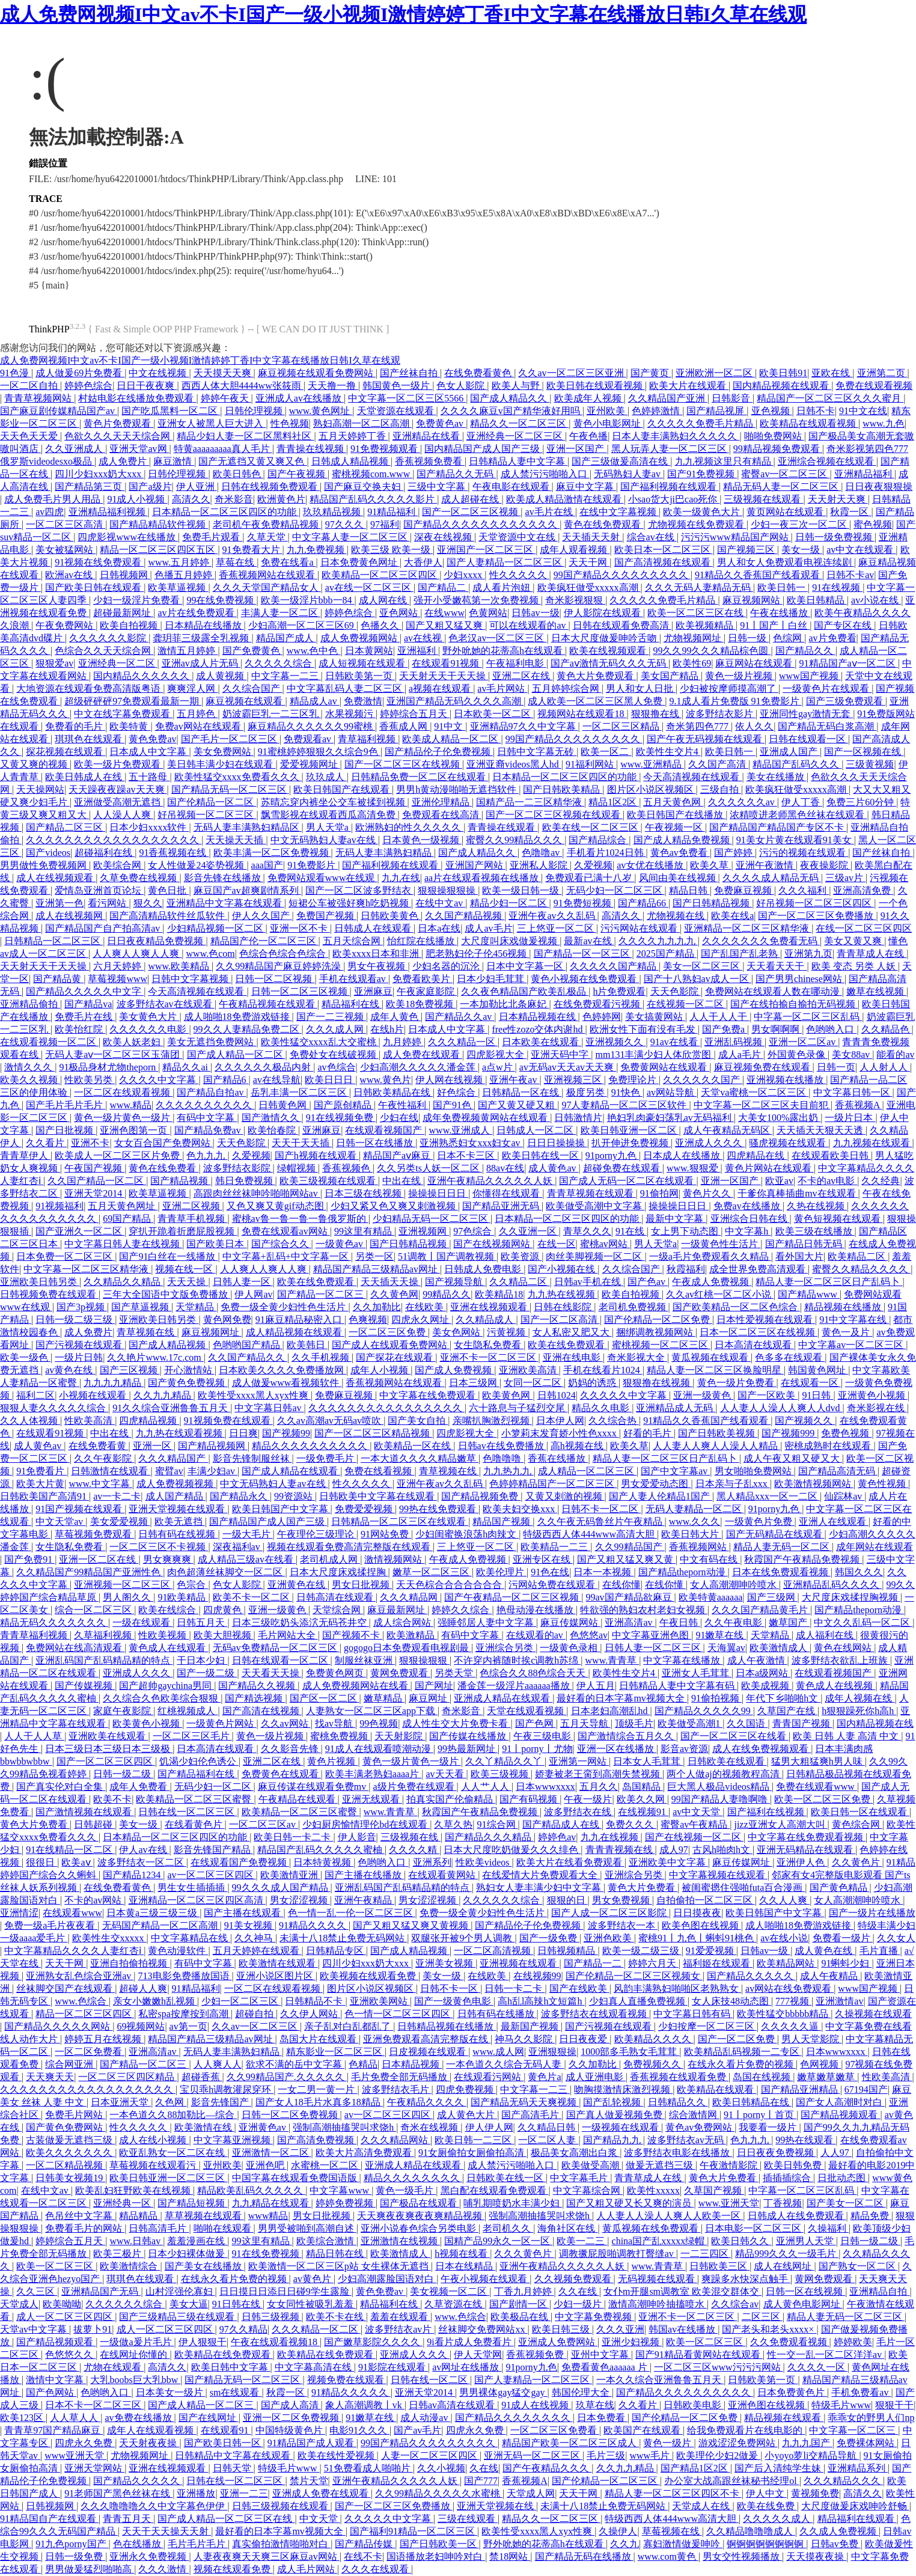 Image resolution: width=916 pixels, height=2576 pixels. I want to click on 麻豆精品久久久久久久99蜜桃, so click(311, 726).